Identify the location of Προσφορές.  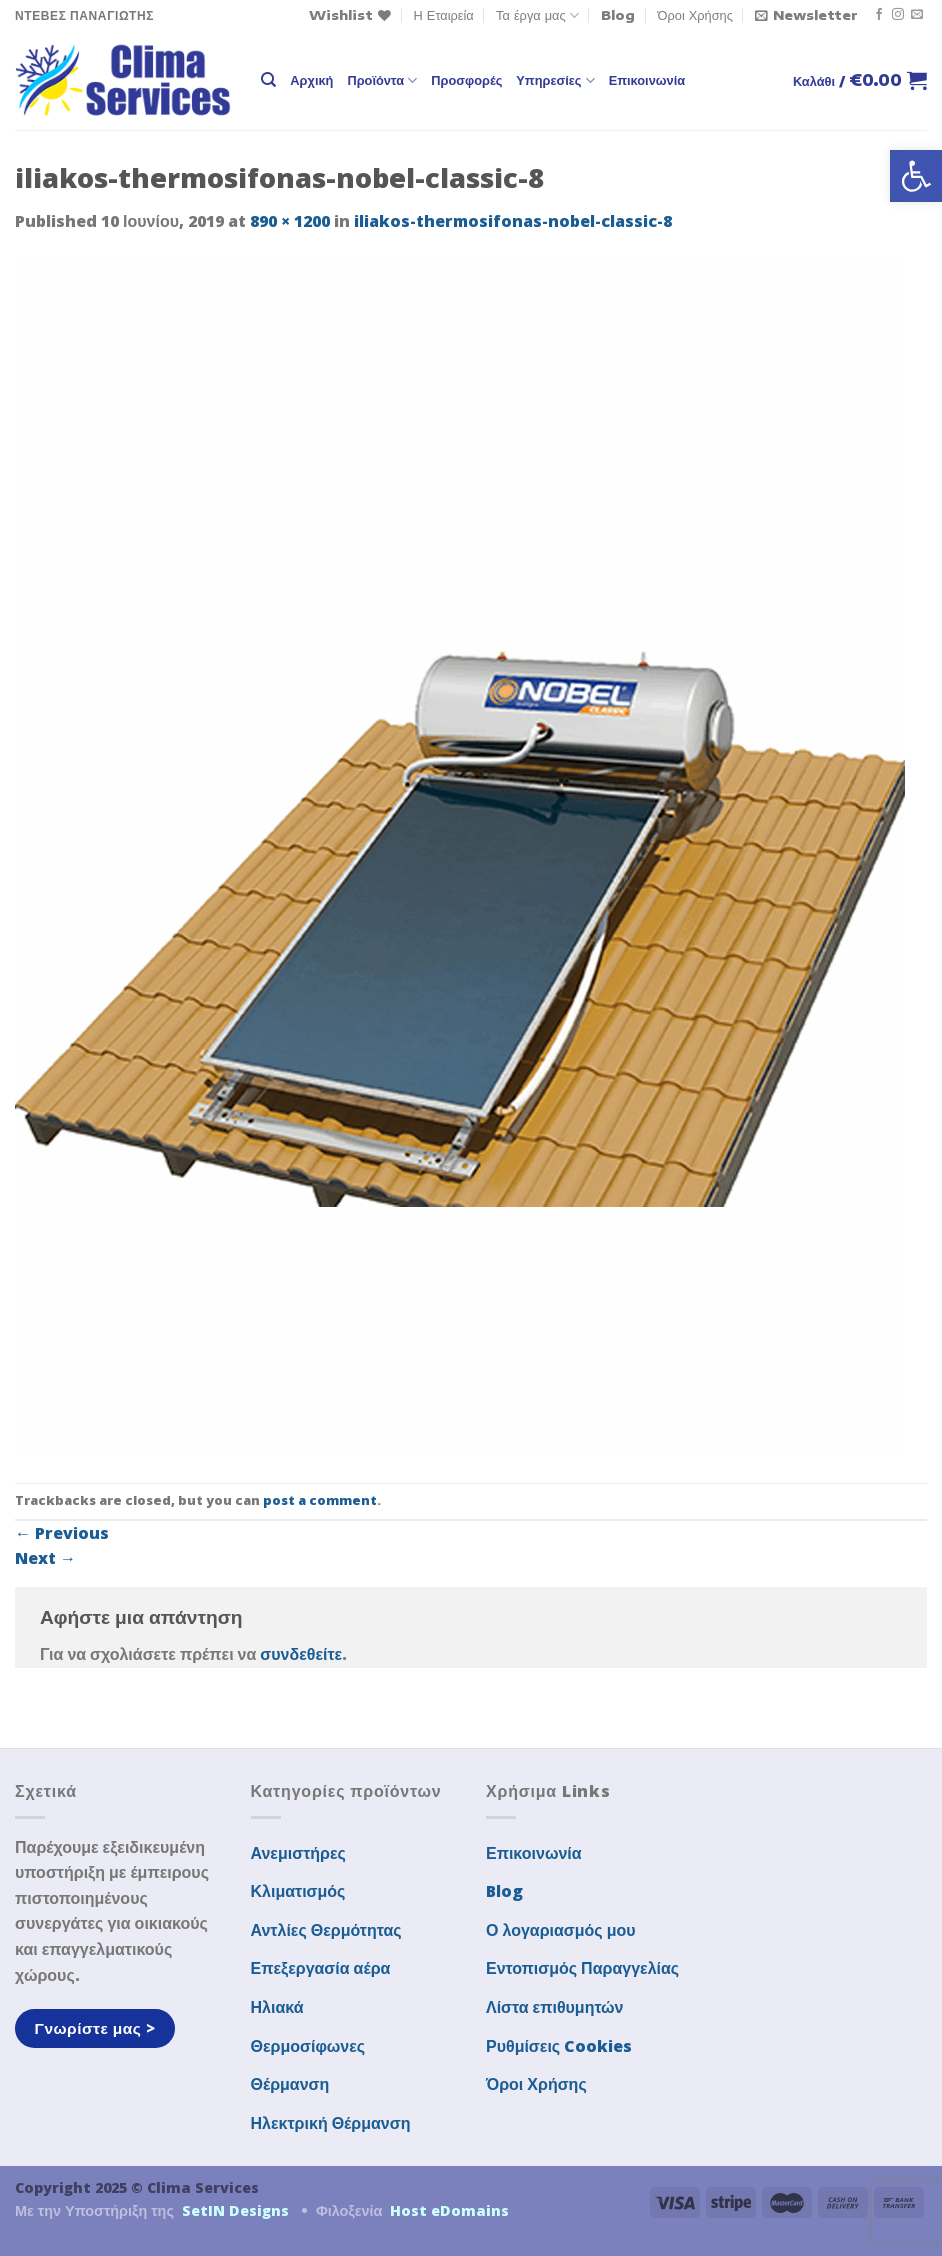
(466, 80).